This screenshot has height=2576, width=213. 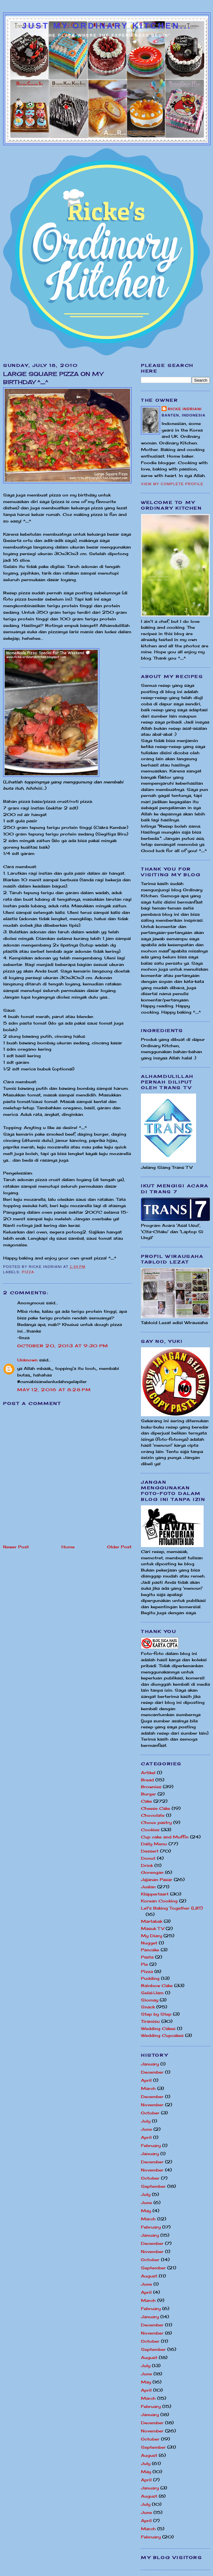 I want to click on Selai/Jam, so click(x=152, y=1992).